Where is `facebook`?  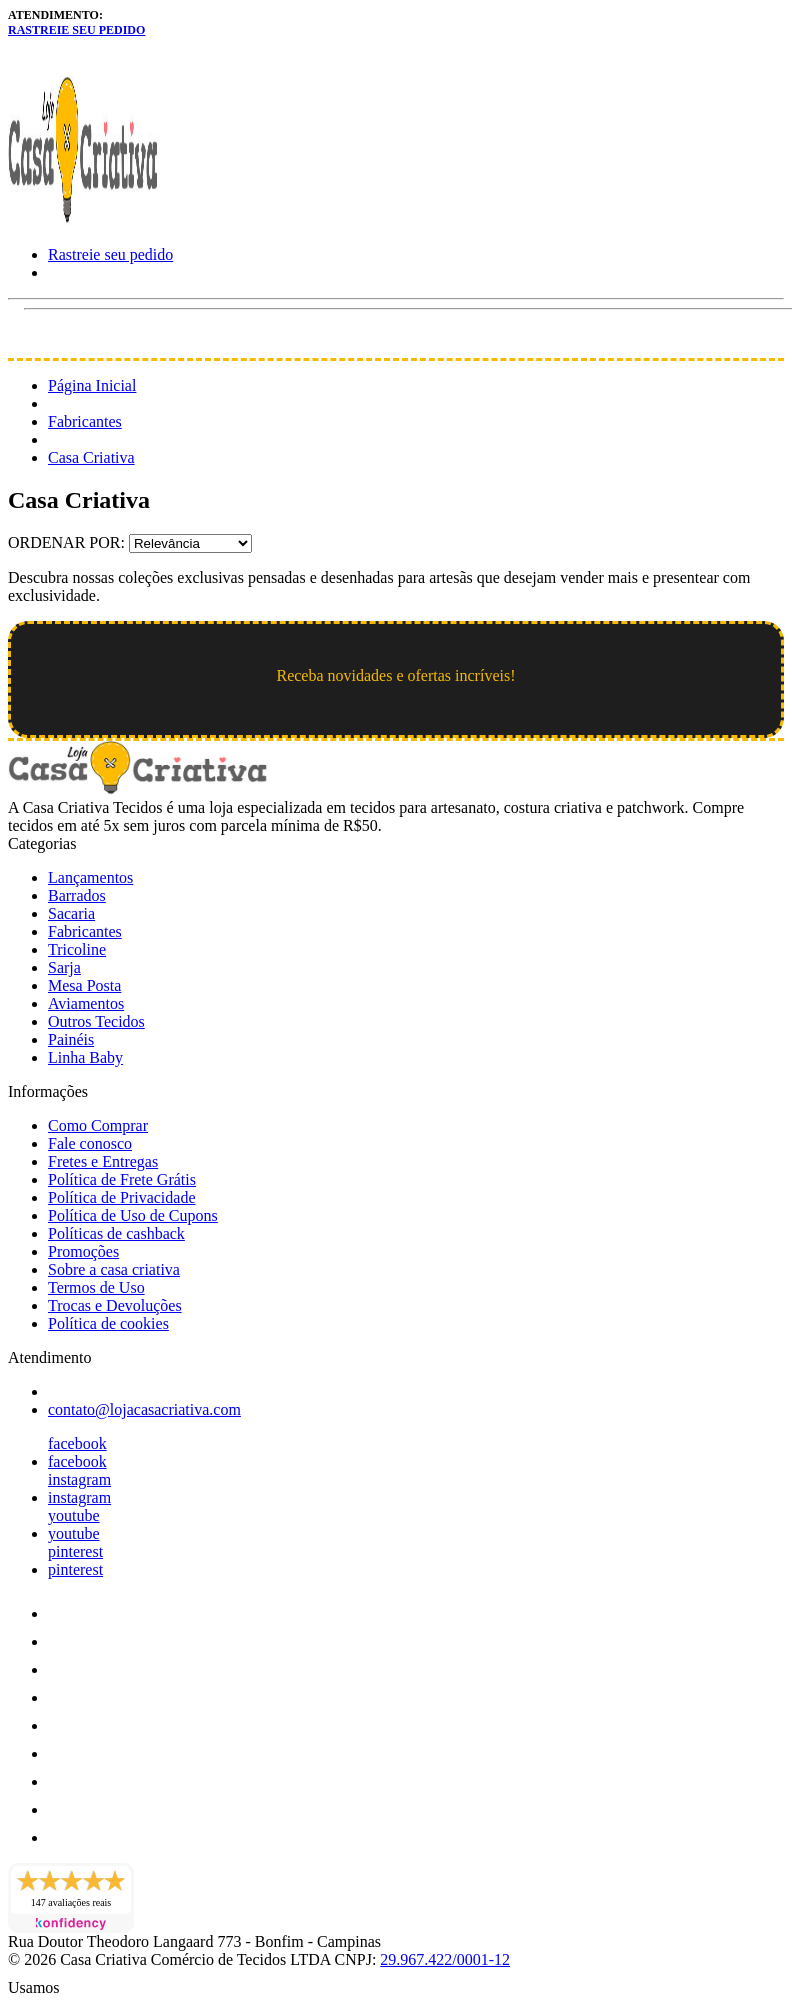 facebook is located at coordinates (77, 1443).